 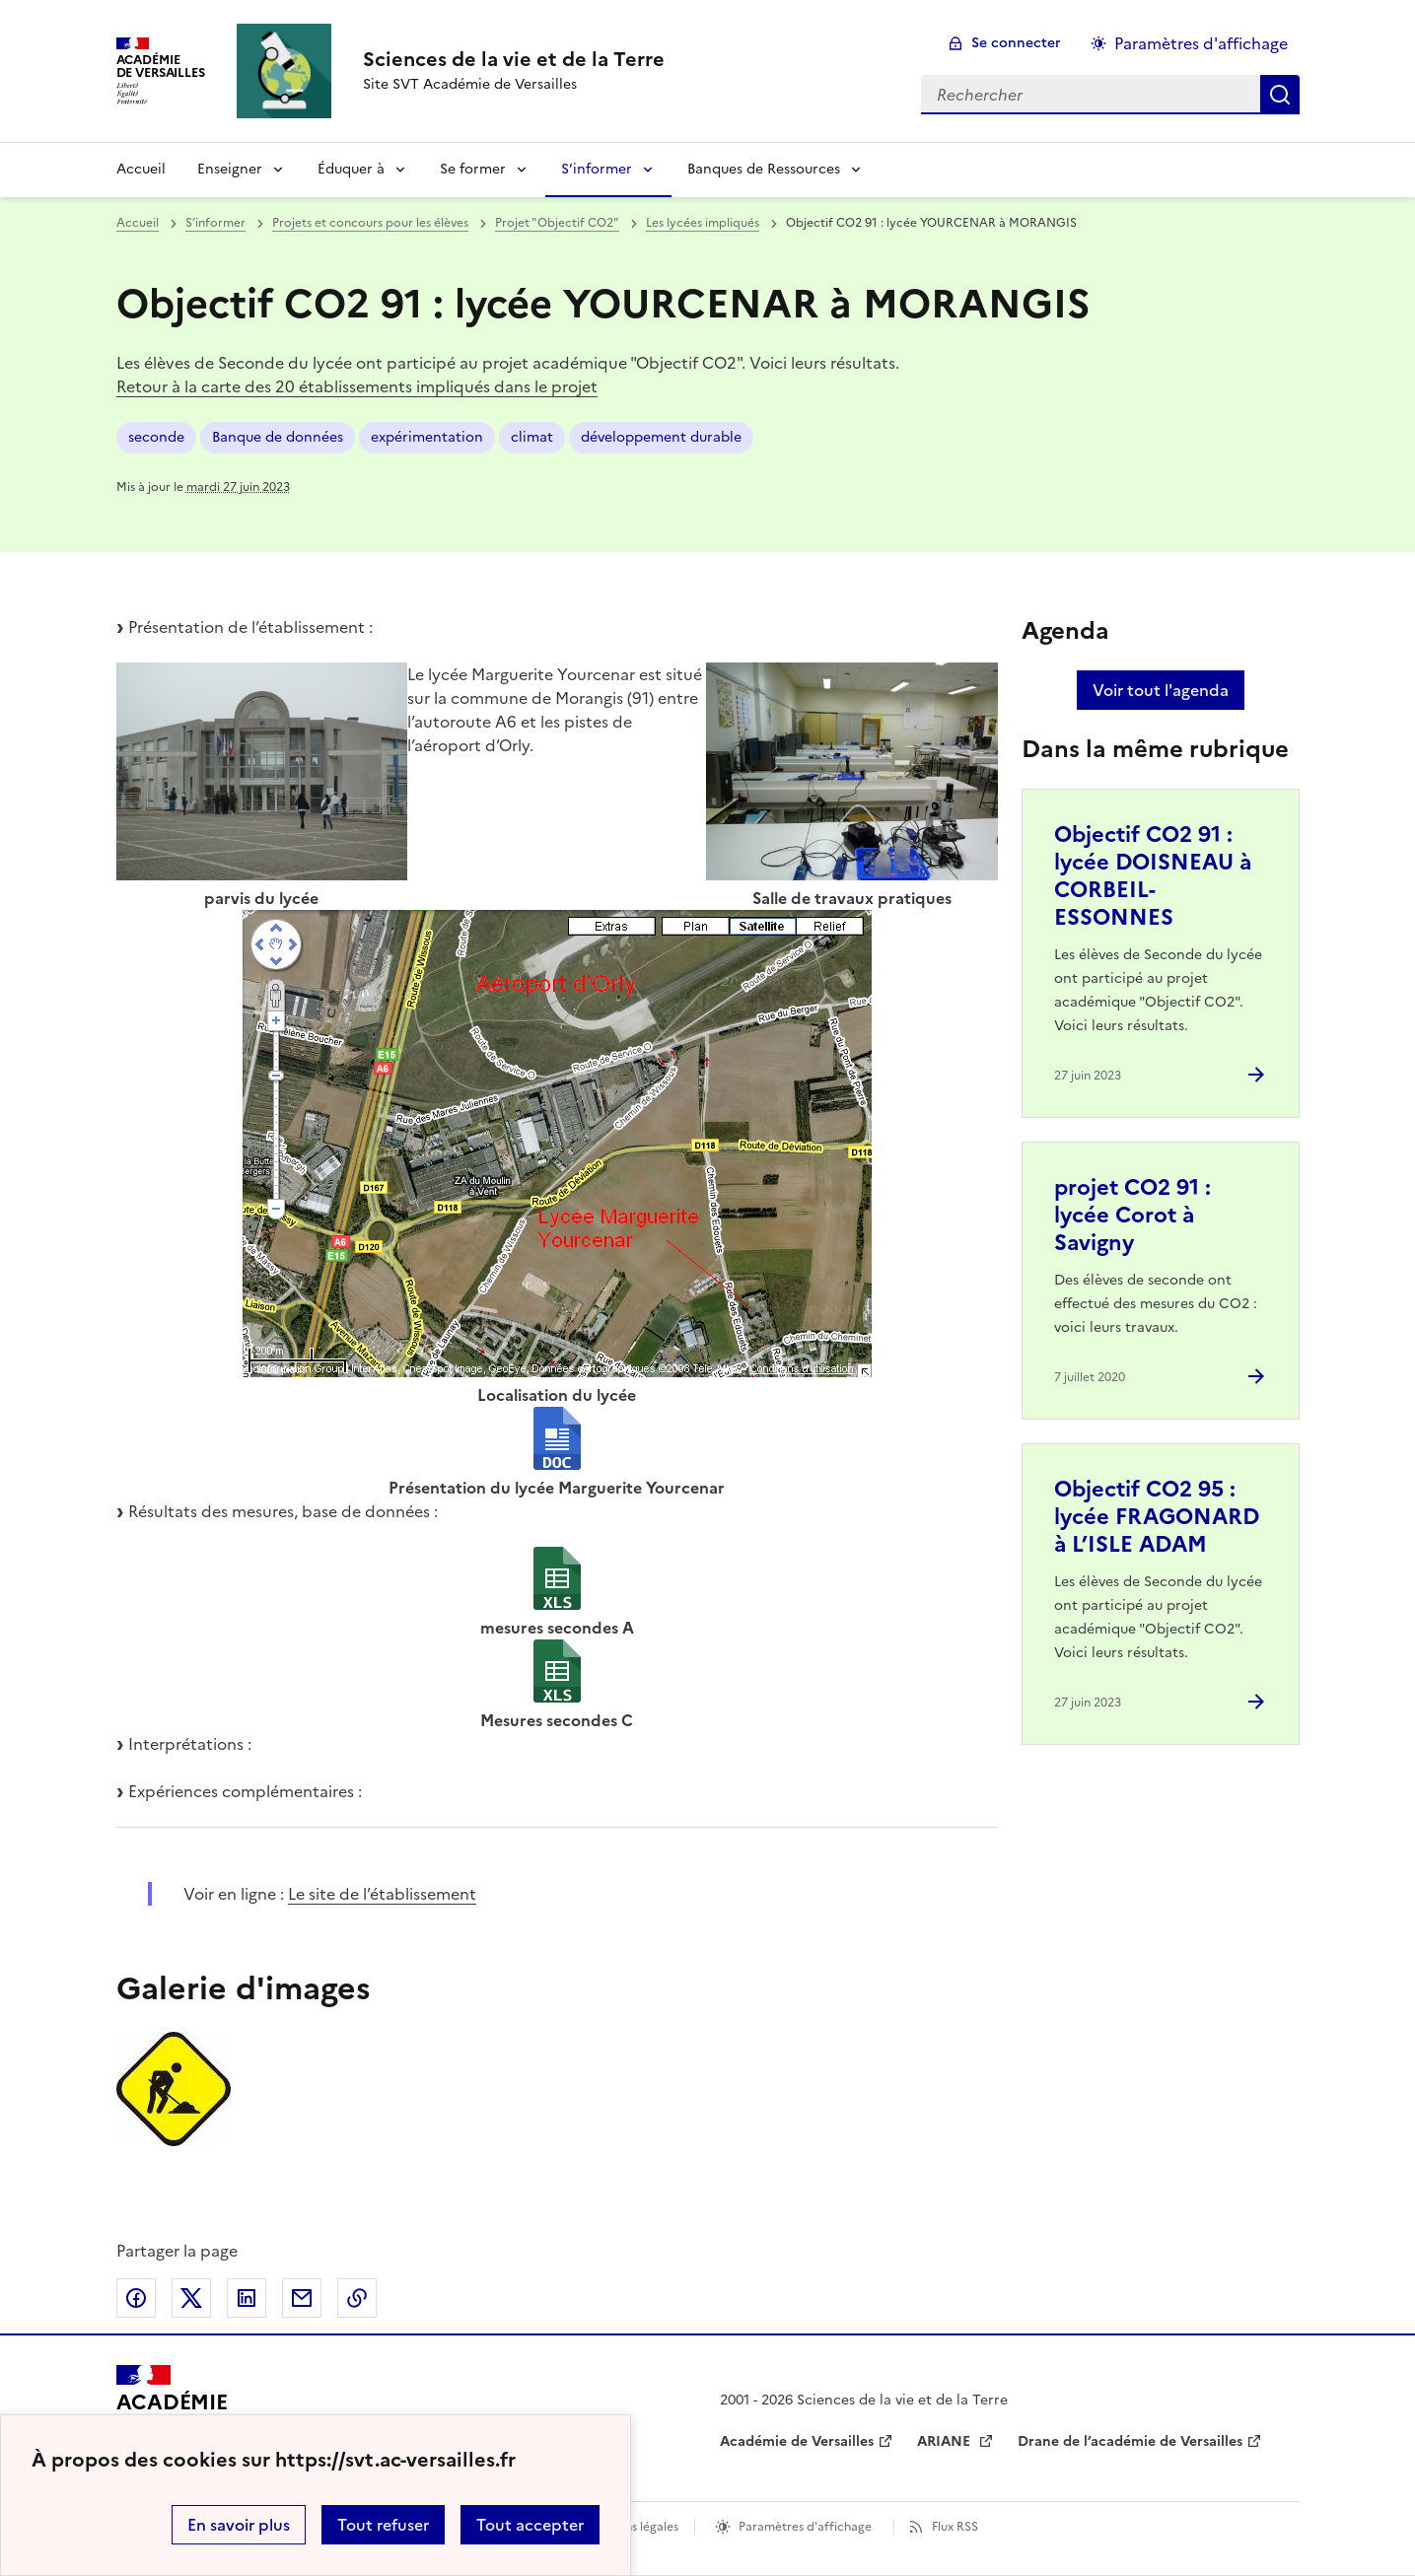 What do you see at coordinates (797, 2441) in the screenshot?
I see `Académie de Versailles [ouvrir le site Académie de Versailles]` at bounding box center [797, 2441].